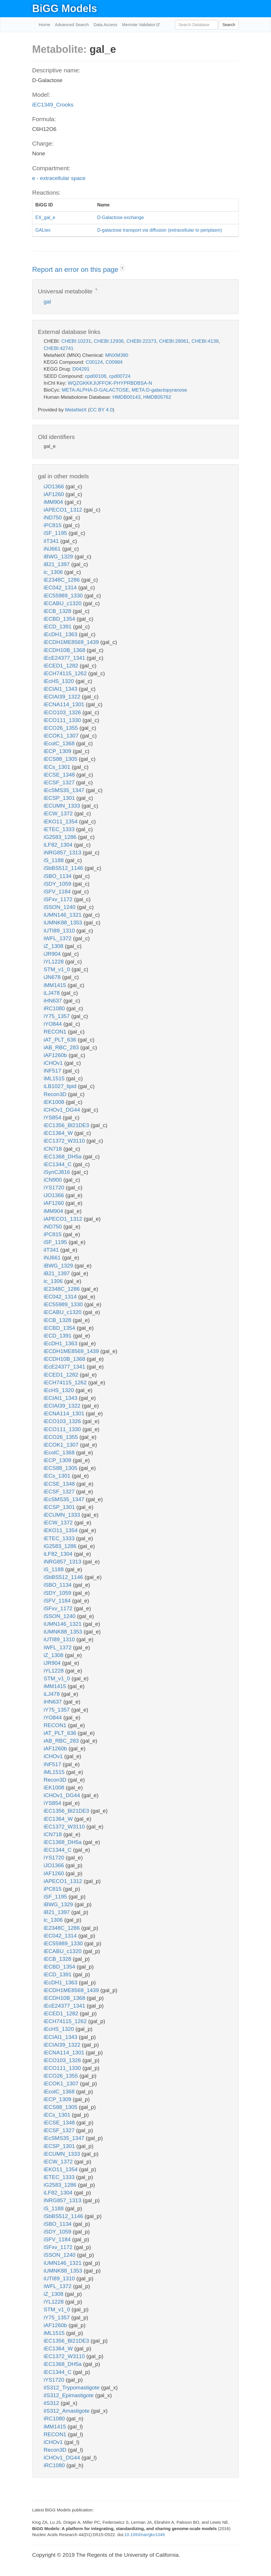 This screenshot has height=2576, width=271. Describe the element at coordinates (62, 736) in the screenshot. I see `iECOK1_1307` at that location.